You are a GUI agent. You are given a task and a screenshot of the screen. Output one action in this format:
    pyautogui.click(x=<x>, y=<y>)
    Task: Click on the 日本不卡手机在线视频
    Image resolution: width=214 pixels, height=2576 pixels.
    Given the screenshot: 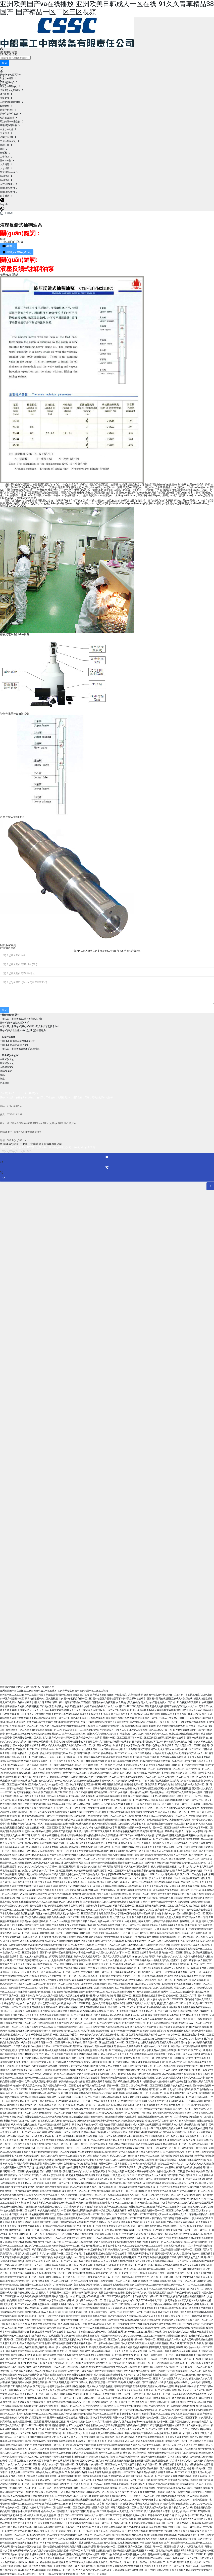 What is the action you would take?
    pyautogui.click(x=162, y=1800)
    